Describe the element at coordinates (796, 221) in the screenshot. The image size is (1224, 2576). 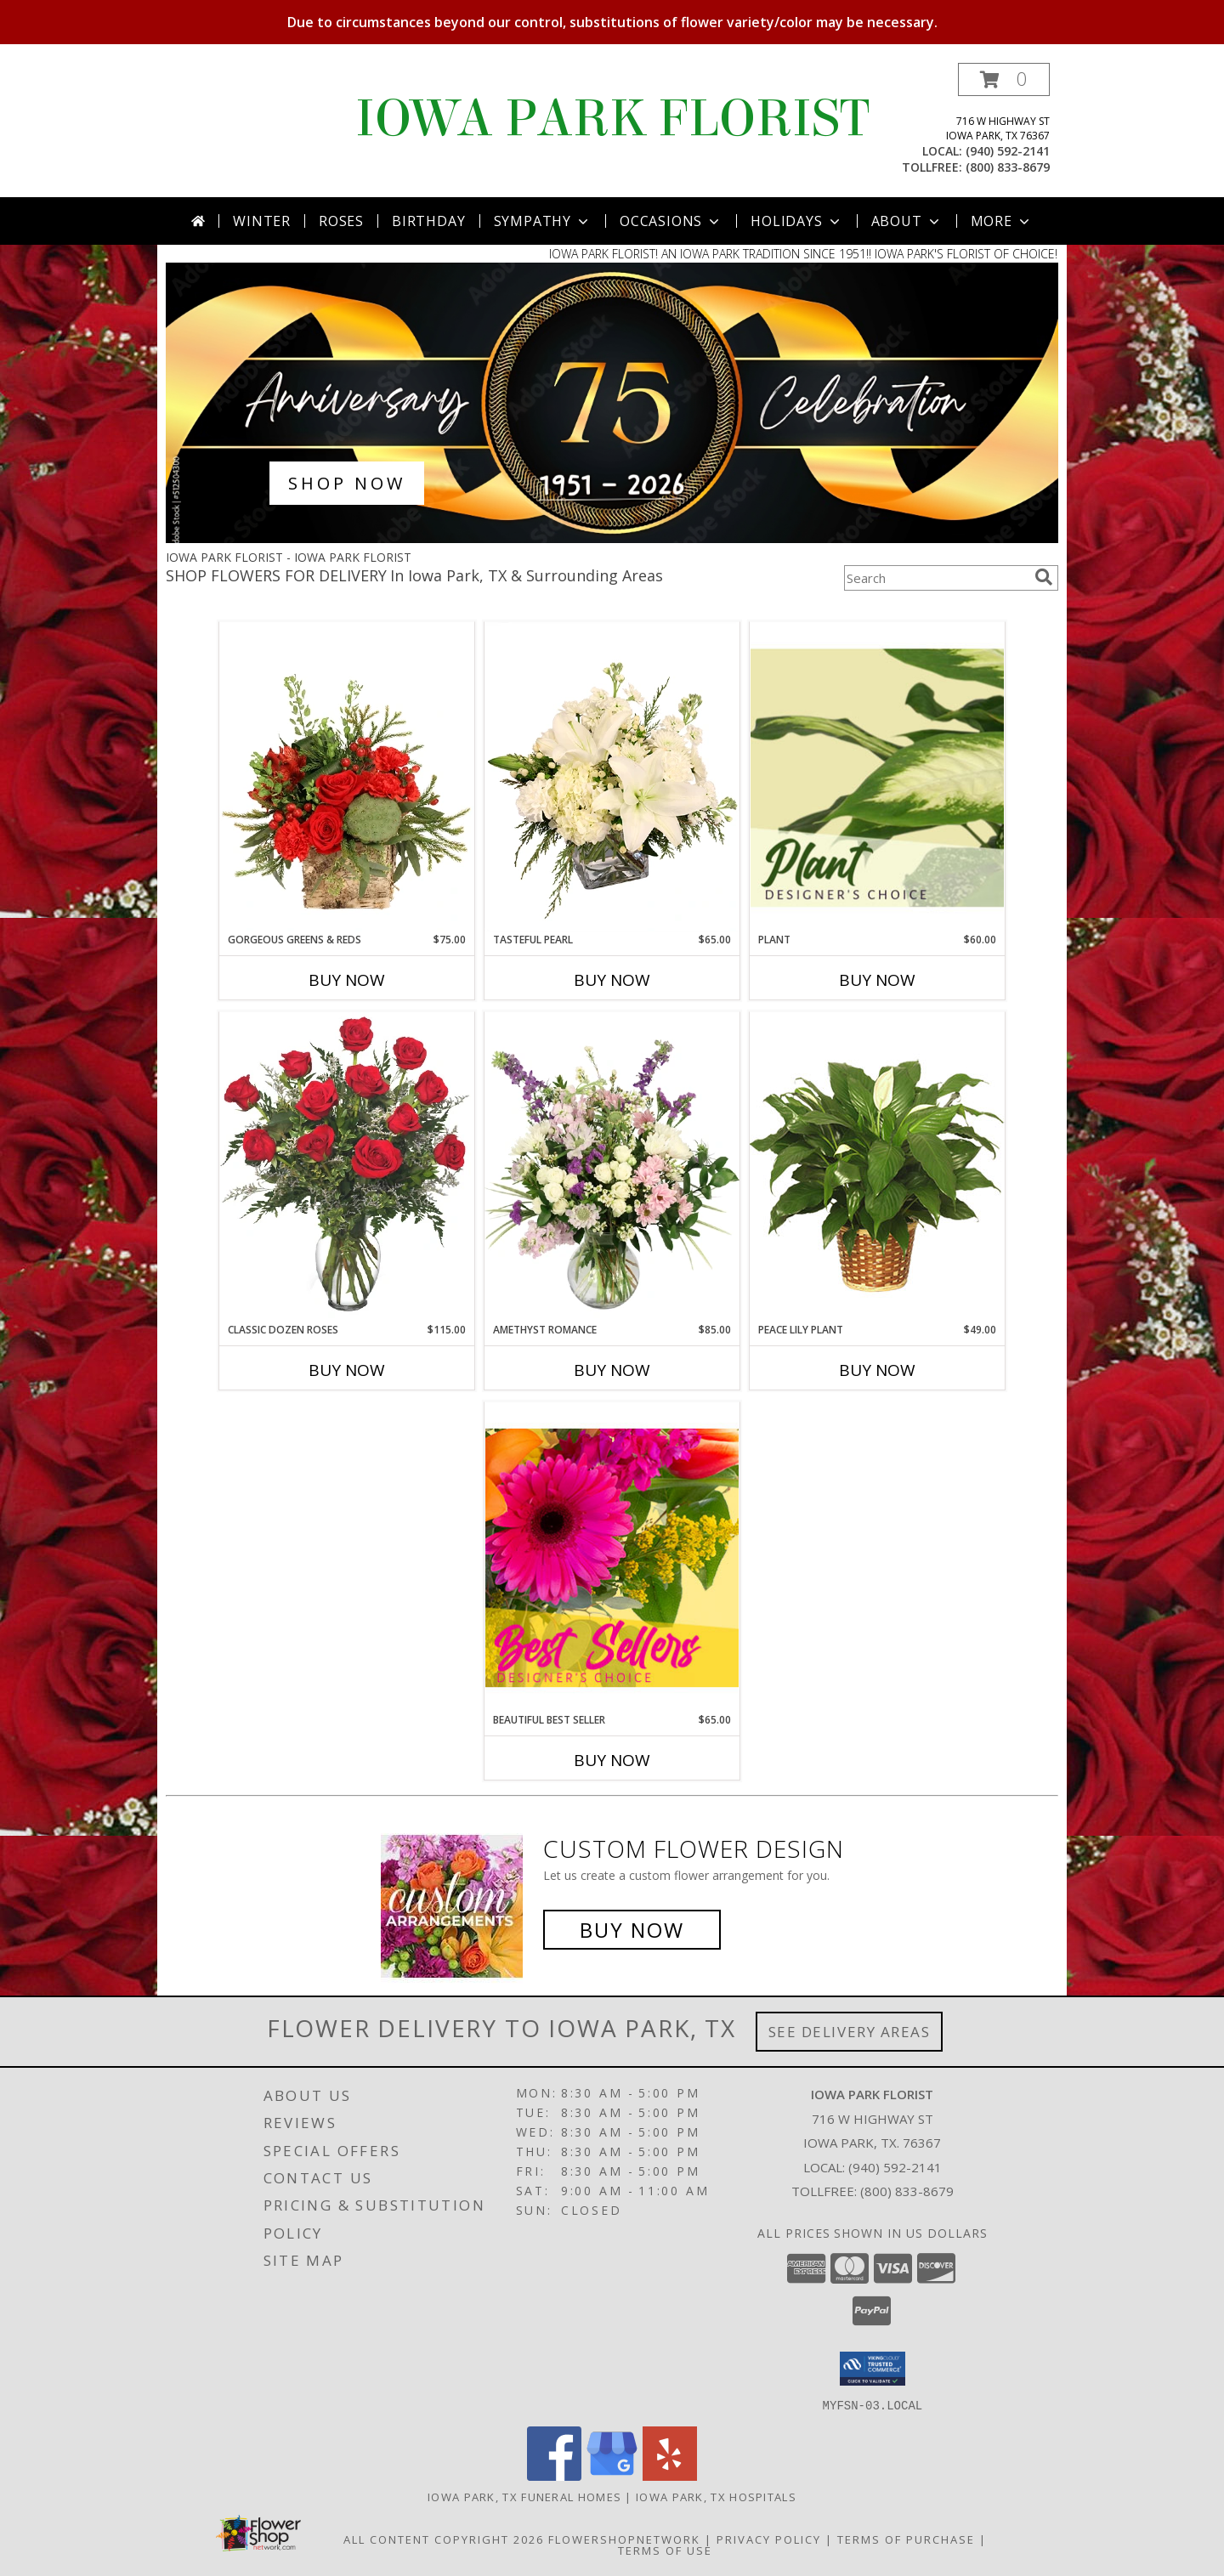
I see `Holidays` at that location.